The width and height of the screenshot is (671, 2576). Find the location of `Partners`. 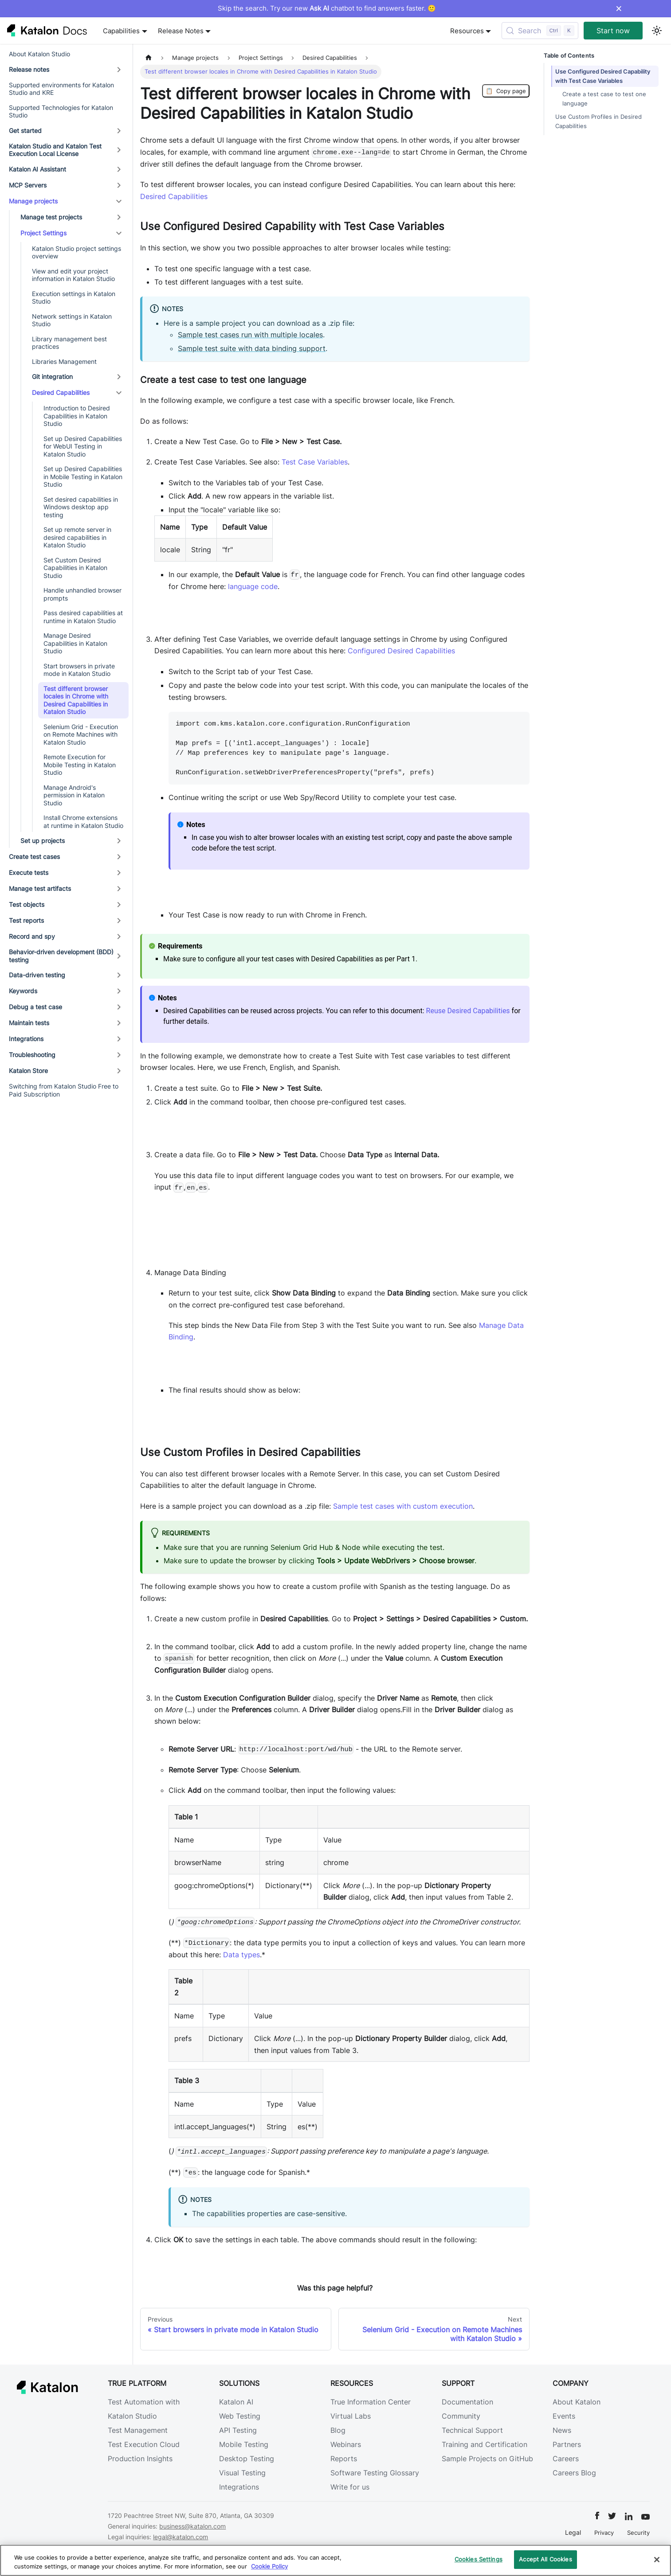

Partners is located at coordinates (567, 2444).